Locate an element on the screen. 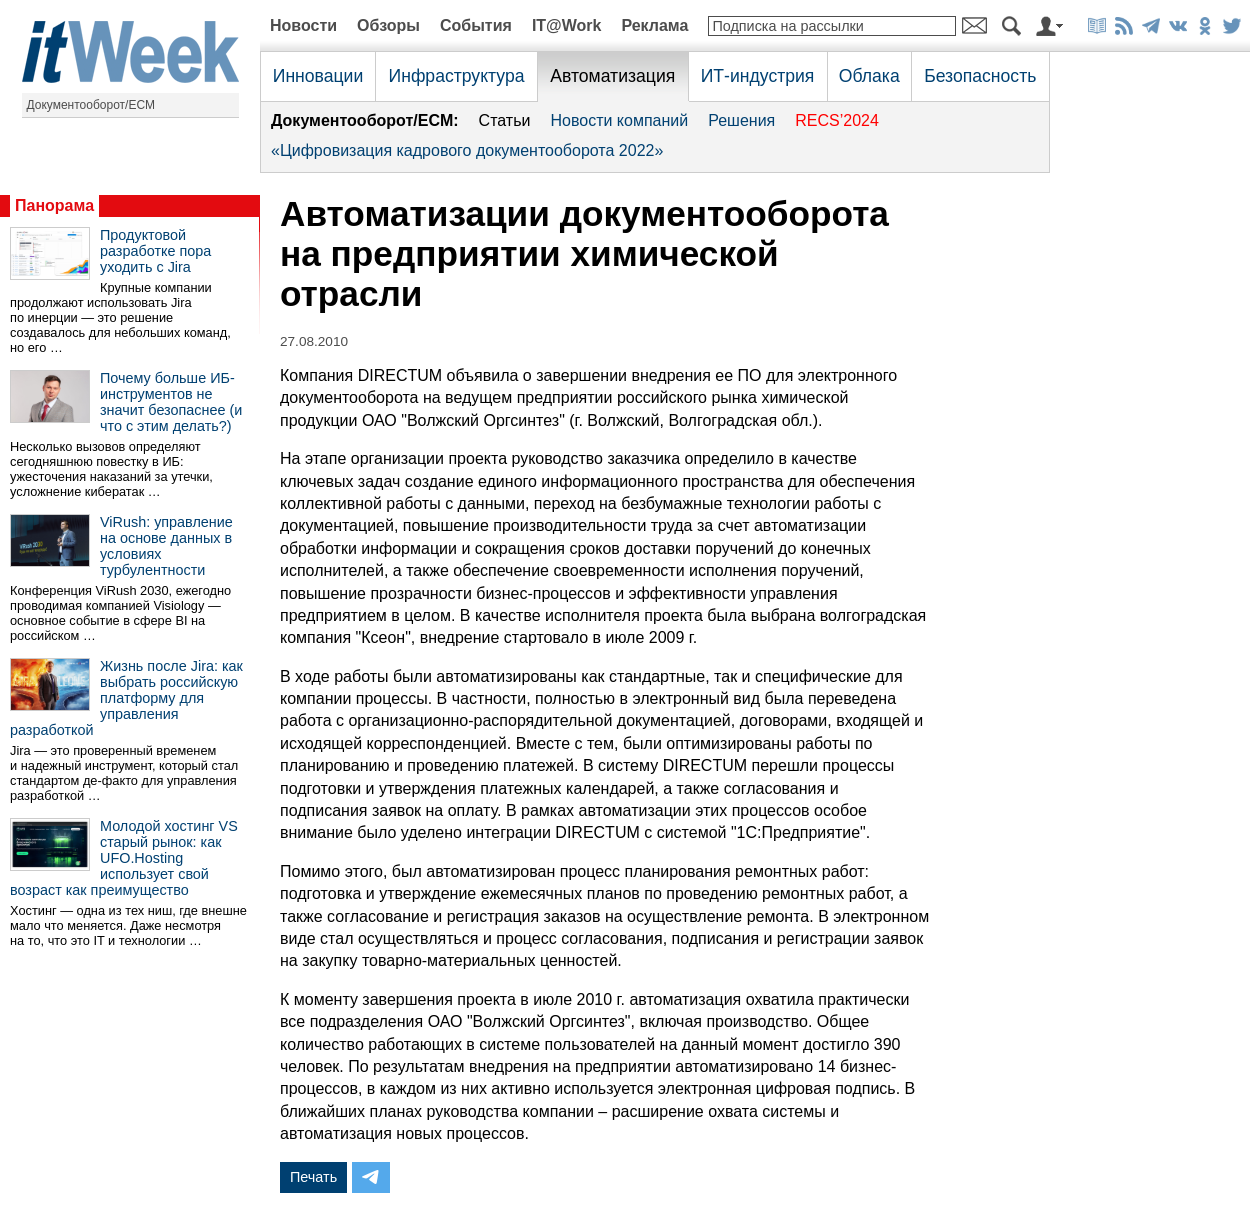 The width and height of the screenshot is (1250, 1223). Почему больше ИБ-инструментов не значит безопаснее (и что с этим делать?) is located at coordinates (171, 402).